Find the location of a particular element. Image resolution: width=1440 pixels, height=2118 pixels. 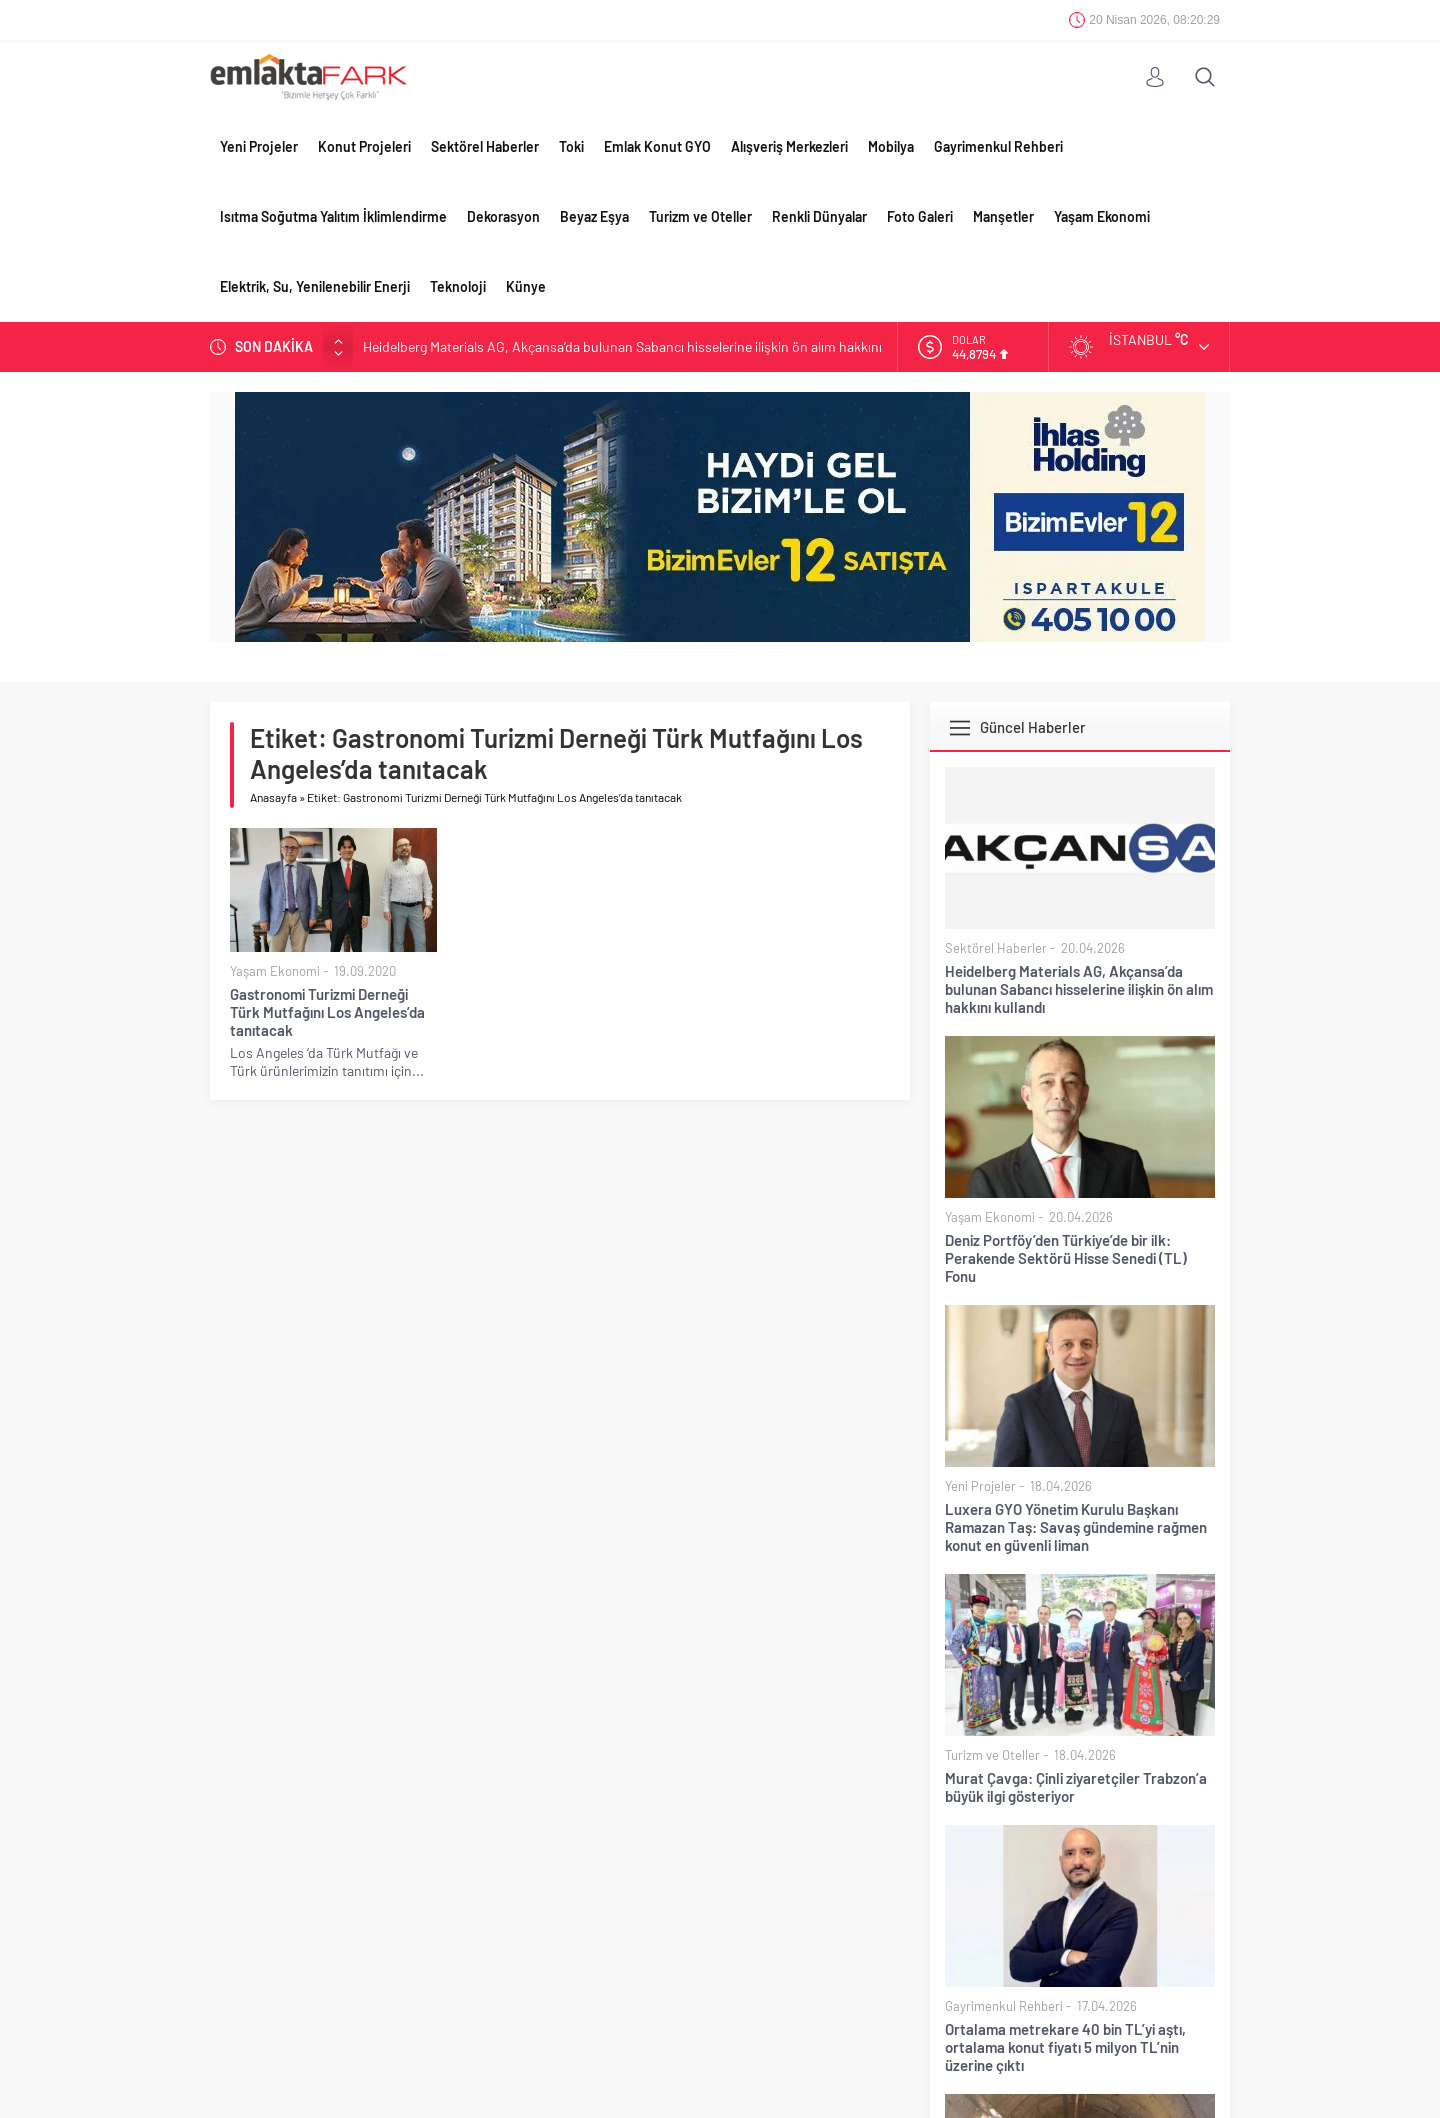

Künye is located at coordinates (526, 286).